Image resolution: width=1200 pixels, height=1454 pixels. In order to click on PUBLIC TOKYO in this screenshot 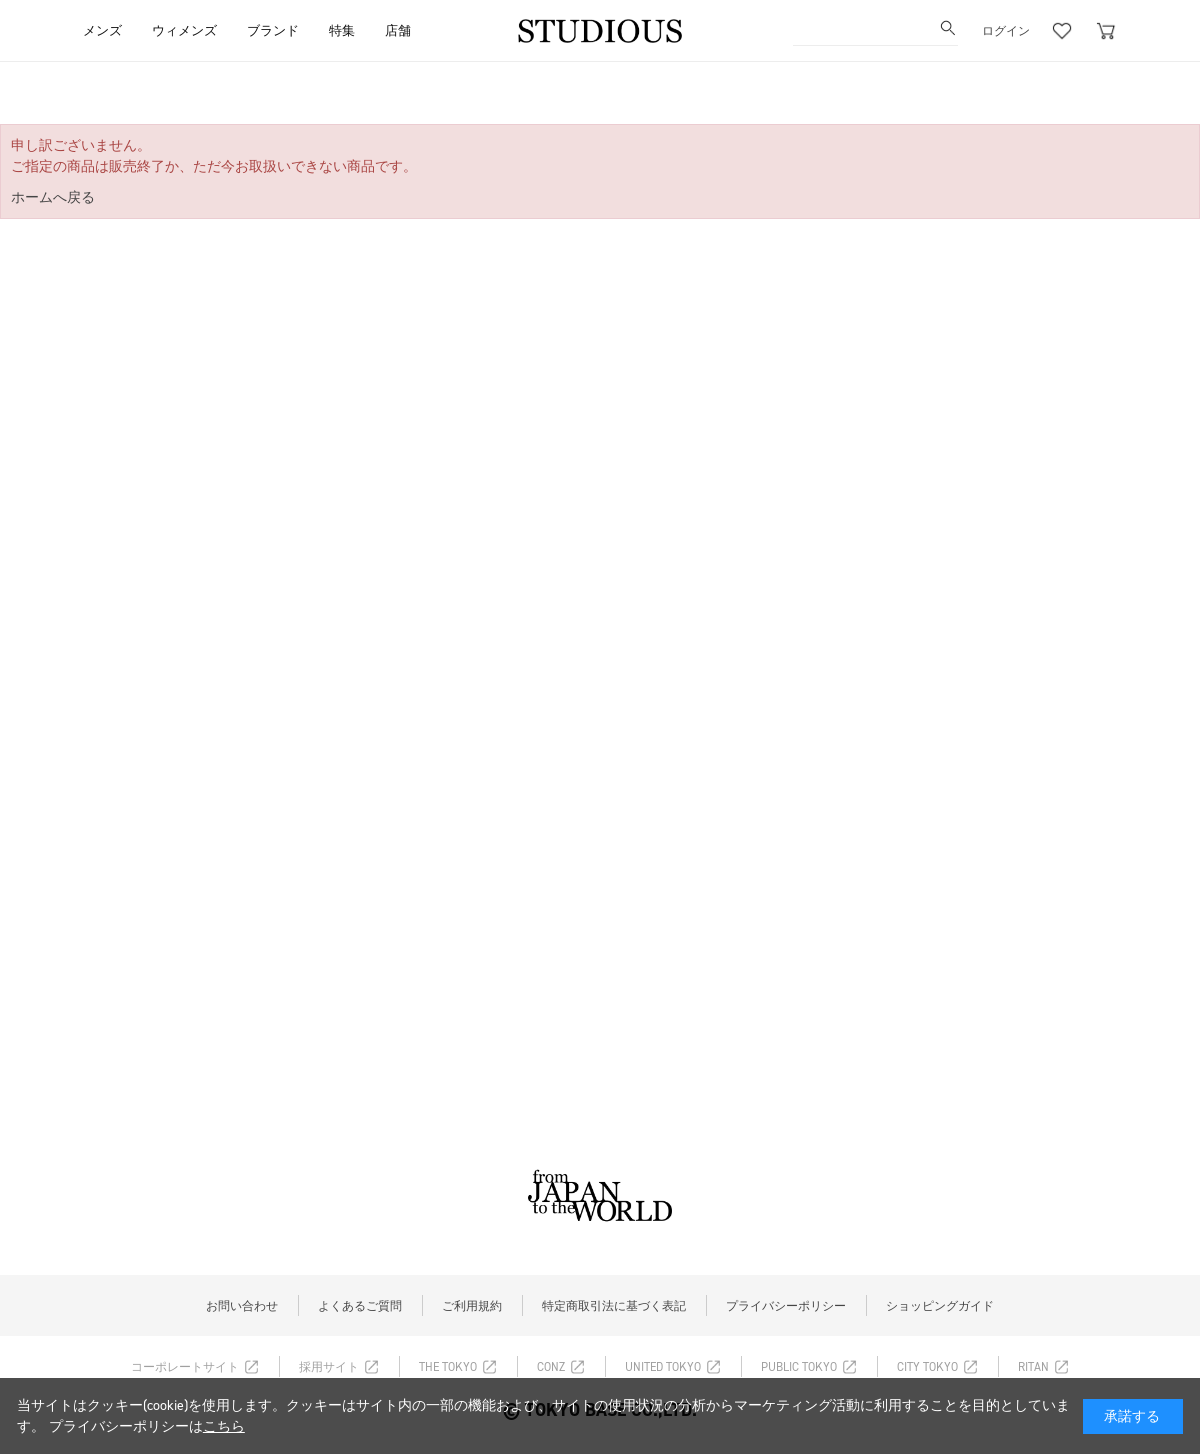, I will do `click(799, 1367)`.